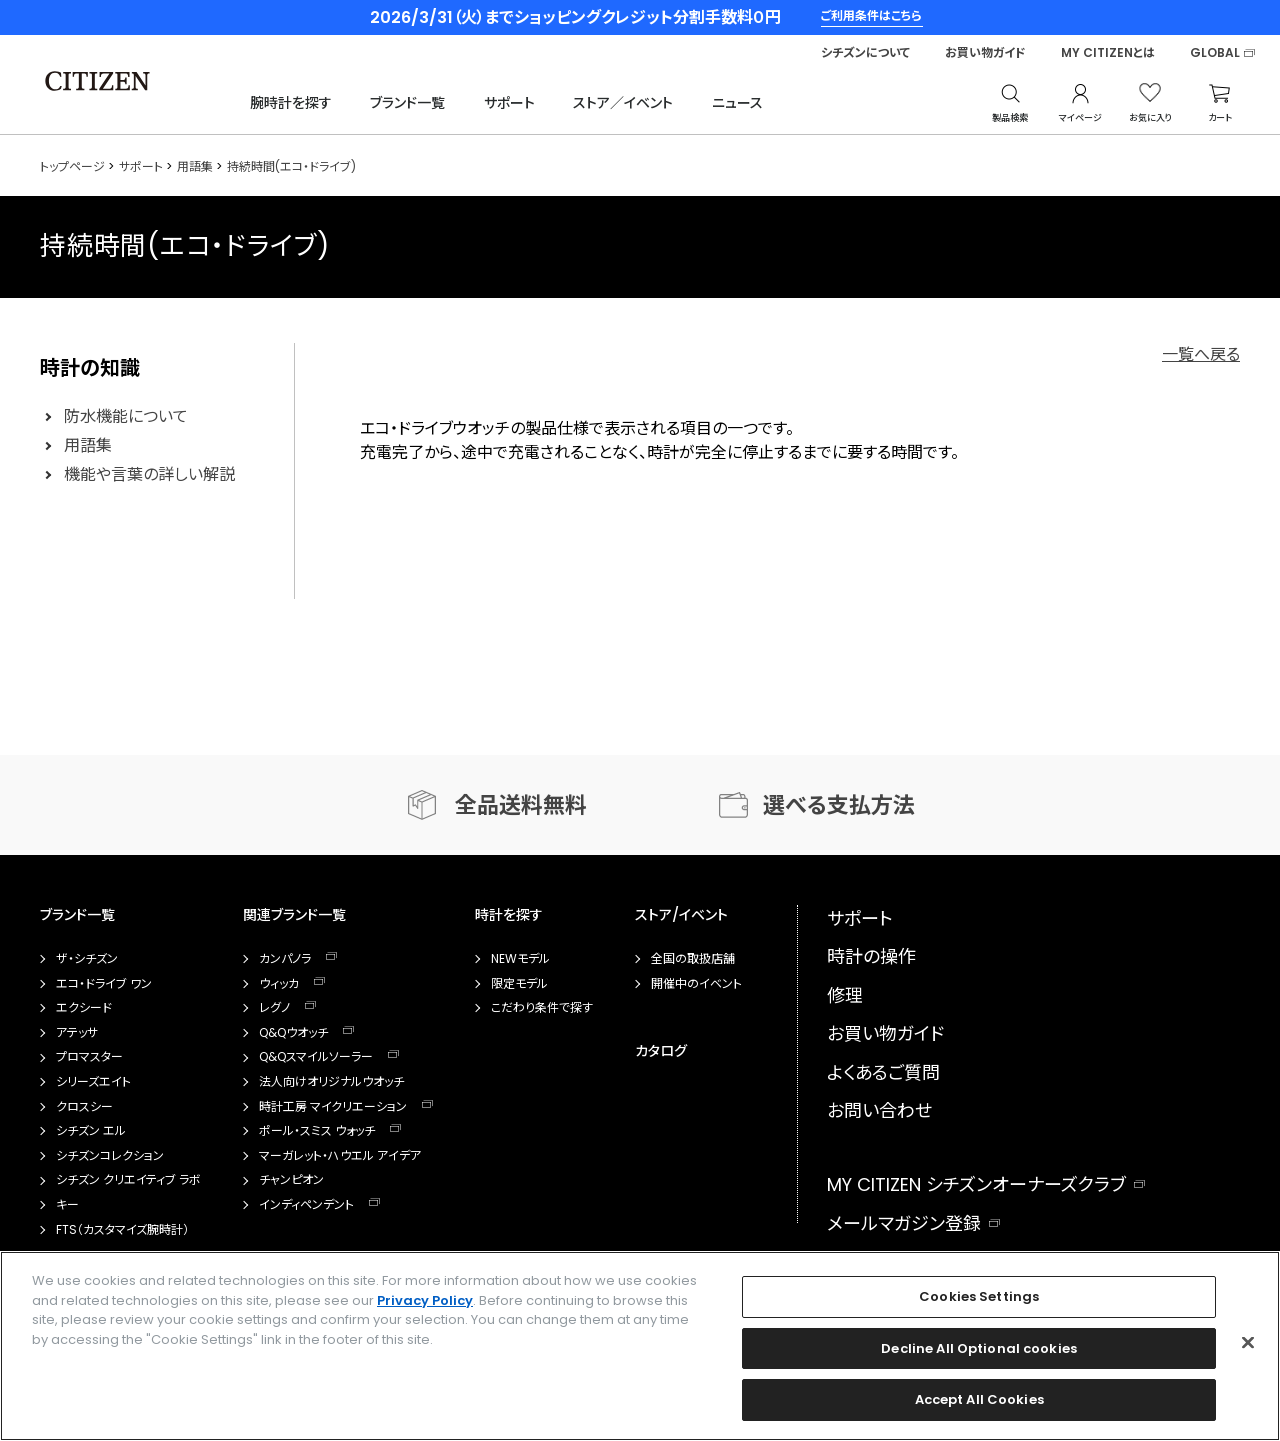 The height and width of the screenshot is (1441, 1280). I want to click on ニュース, so click(737, 103).